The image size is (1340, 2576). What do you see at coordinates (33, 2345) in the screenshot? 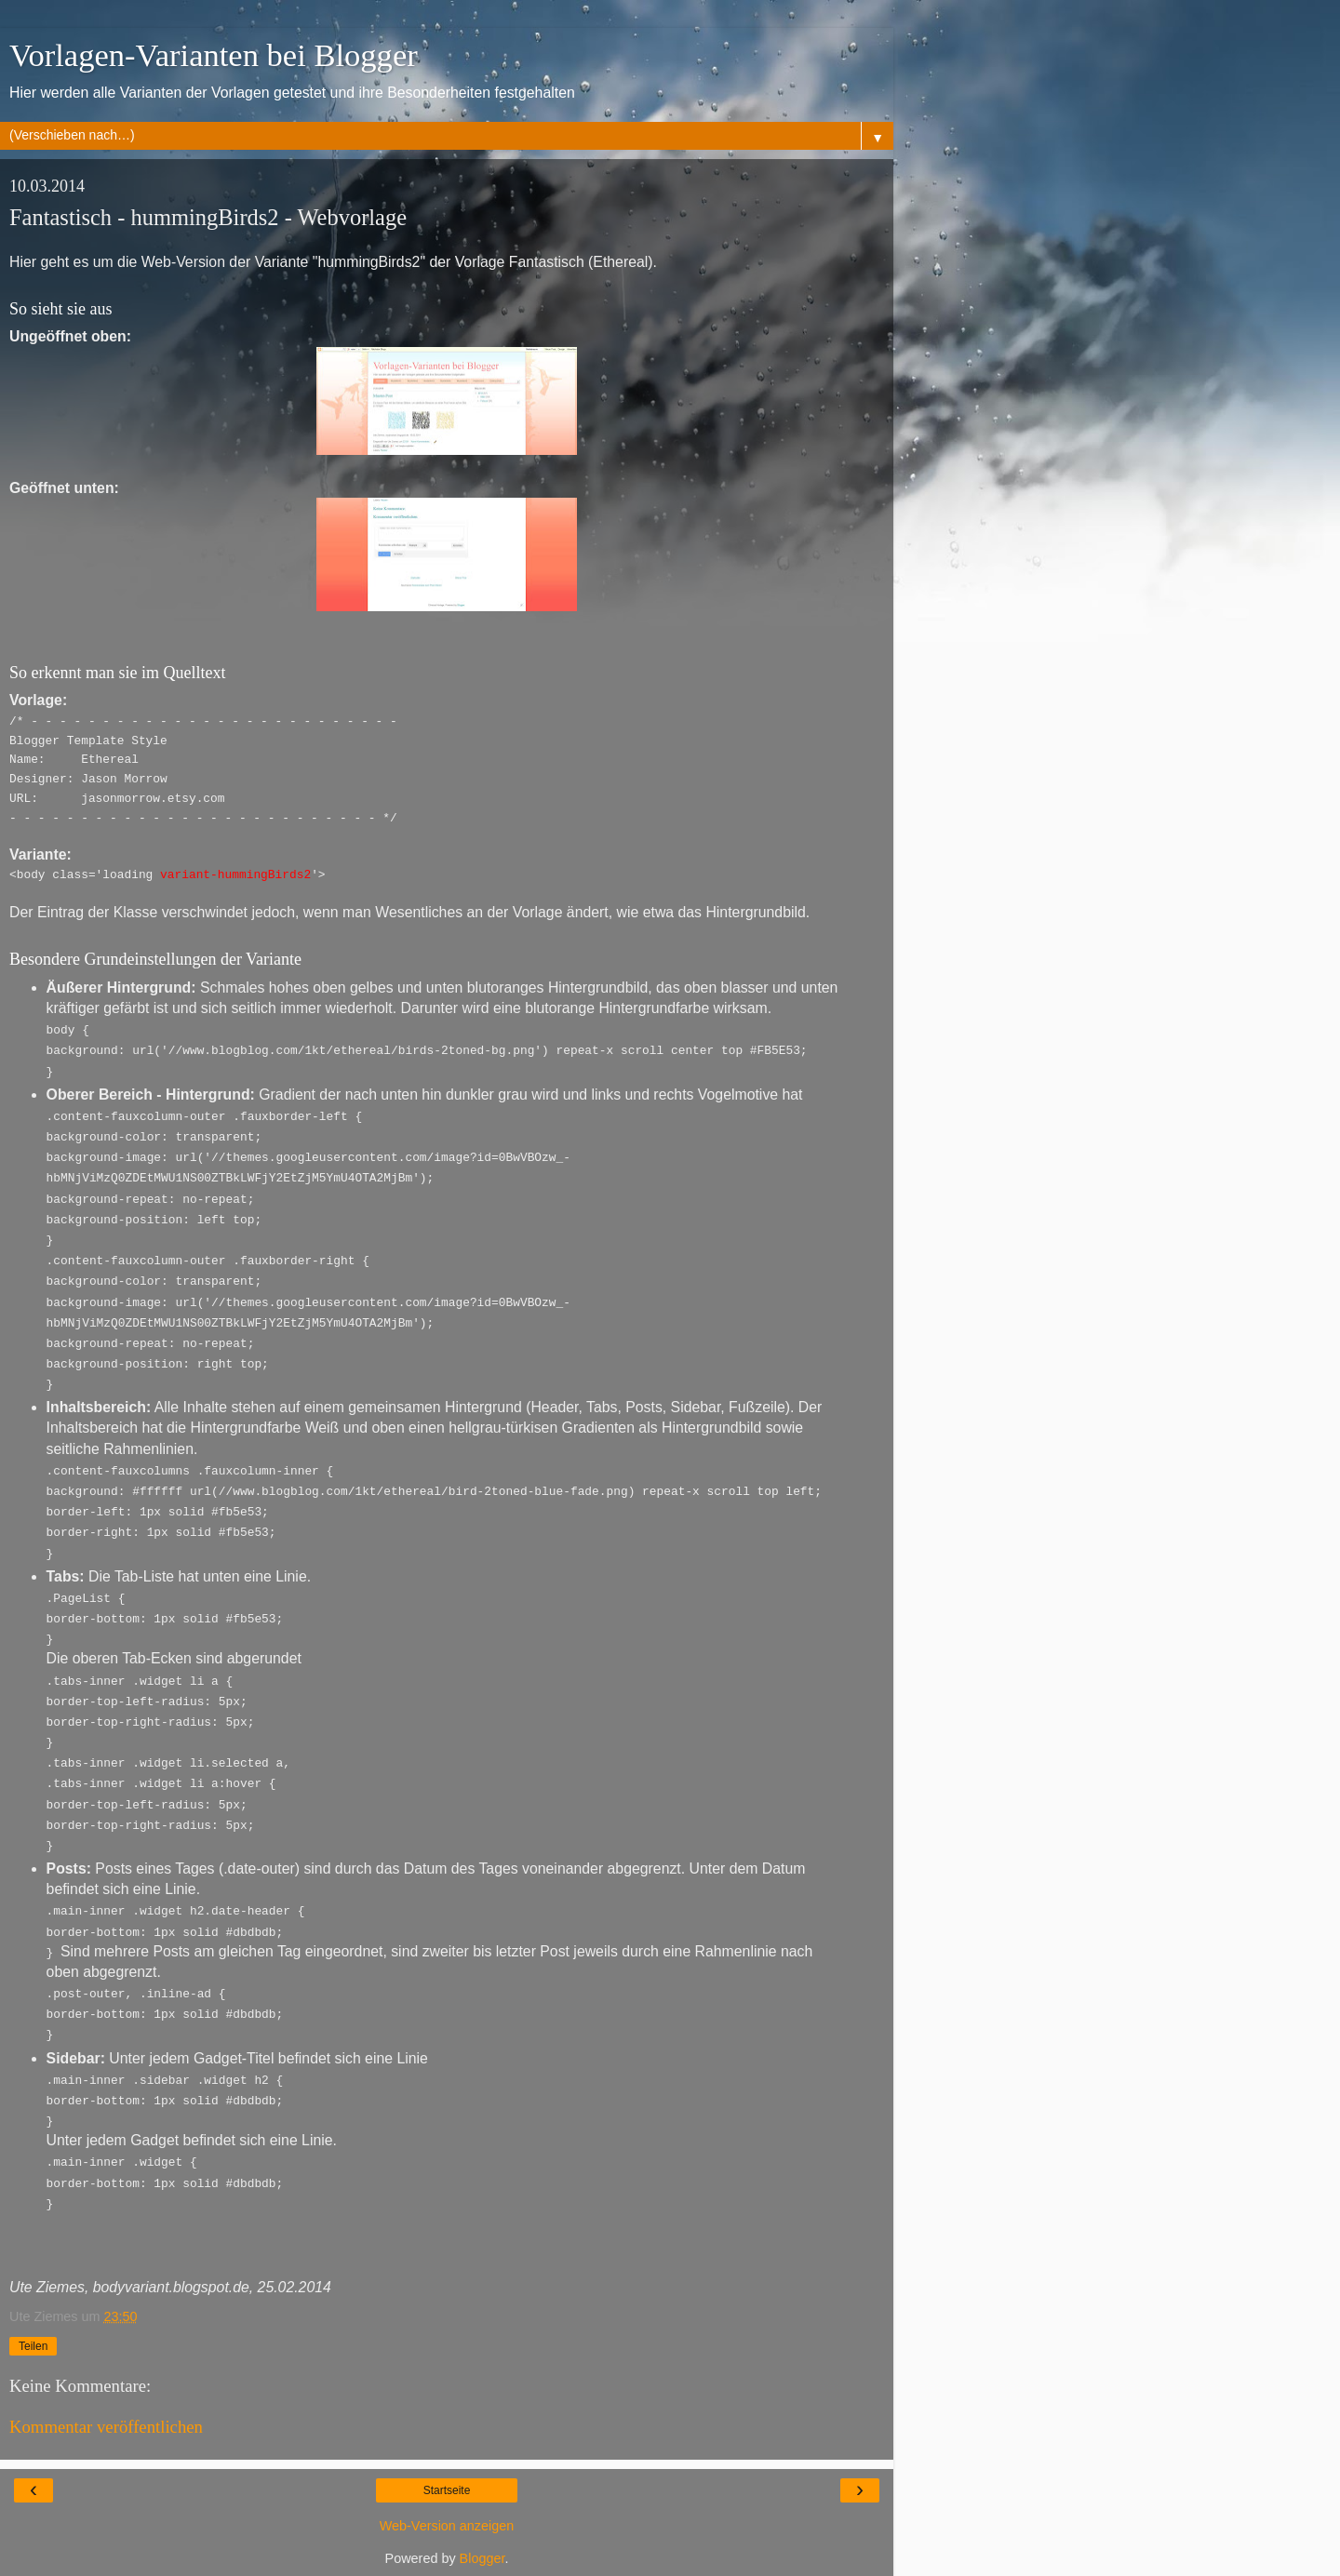
I see `Teilen` at bounding box center [33, 2345].